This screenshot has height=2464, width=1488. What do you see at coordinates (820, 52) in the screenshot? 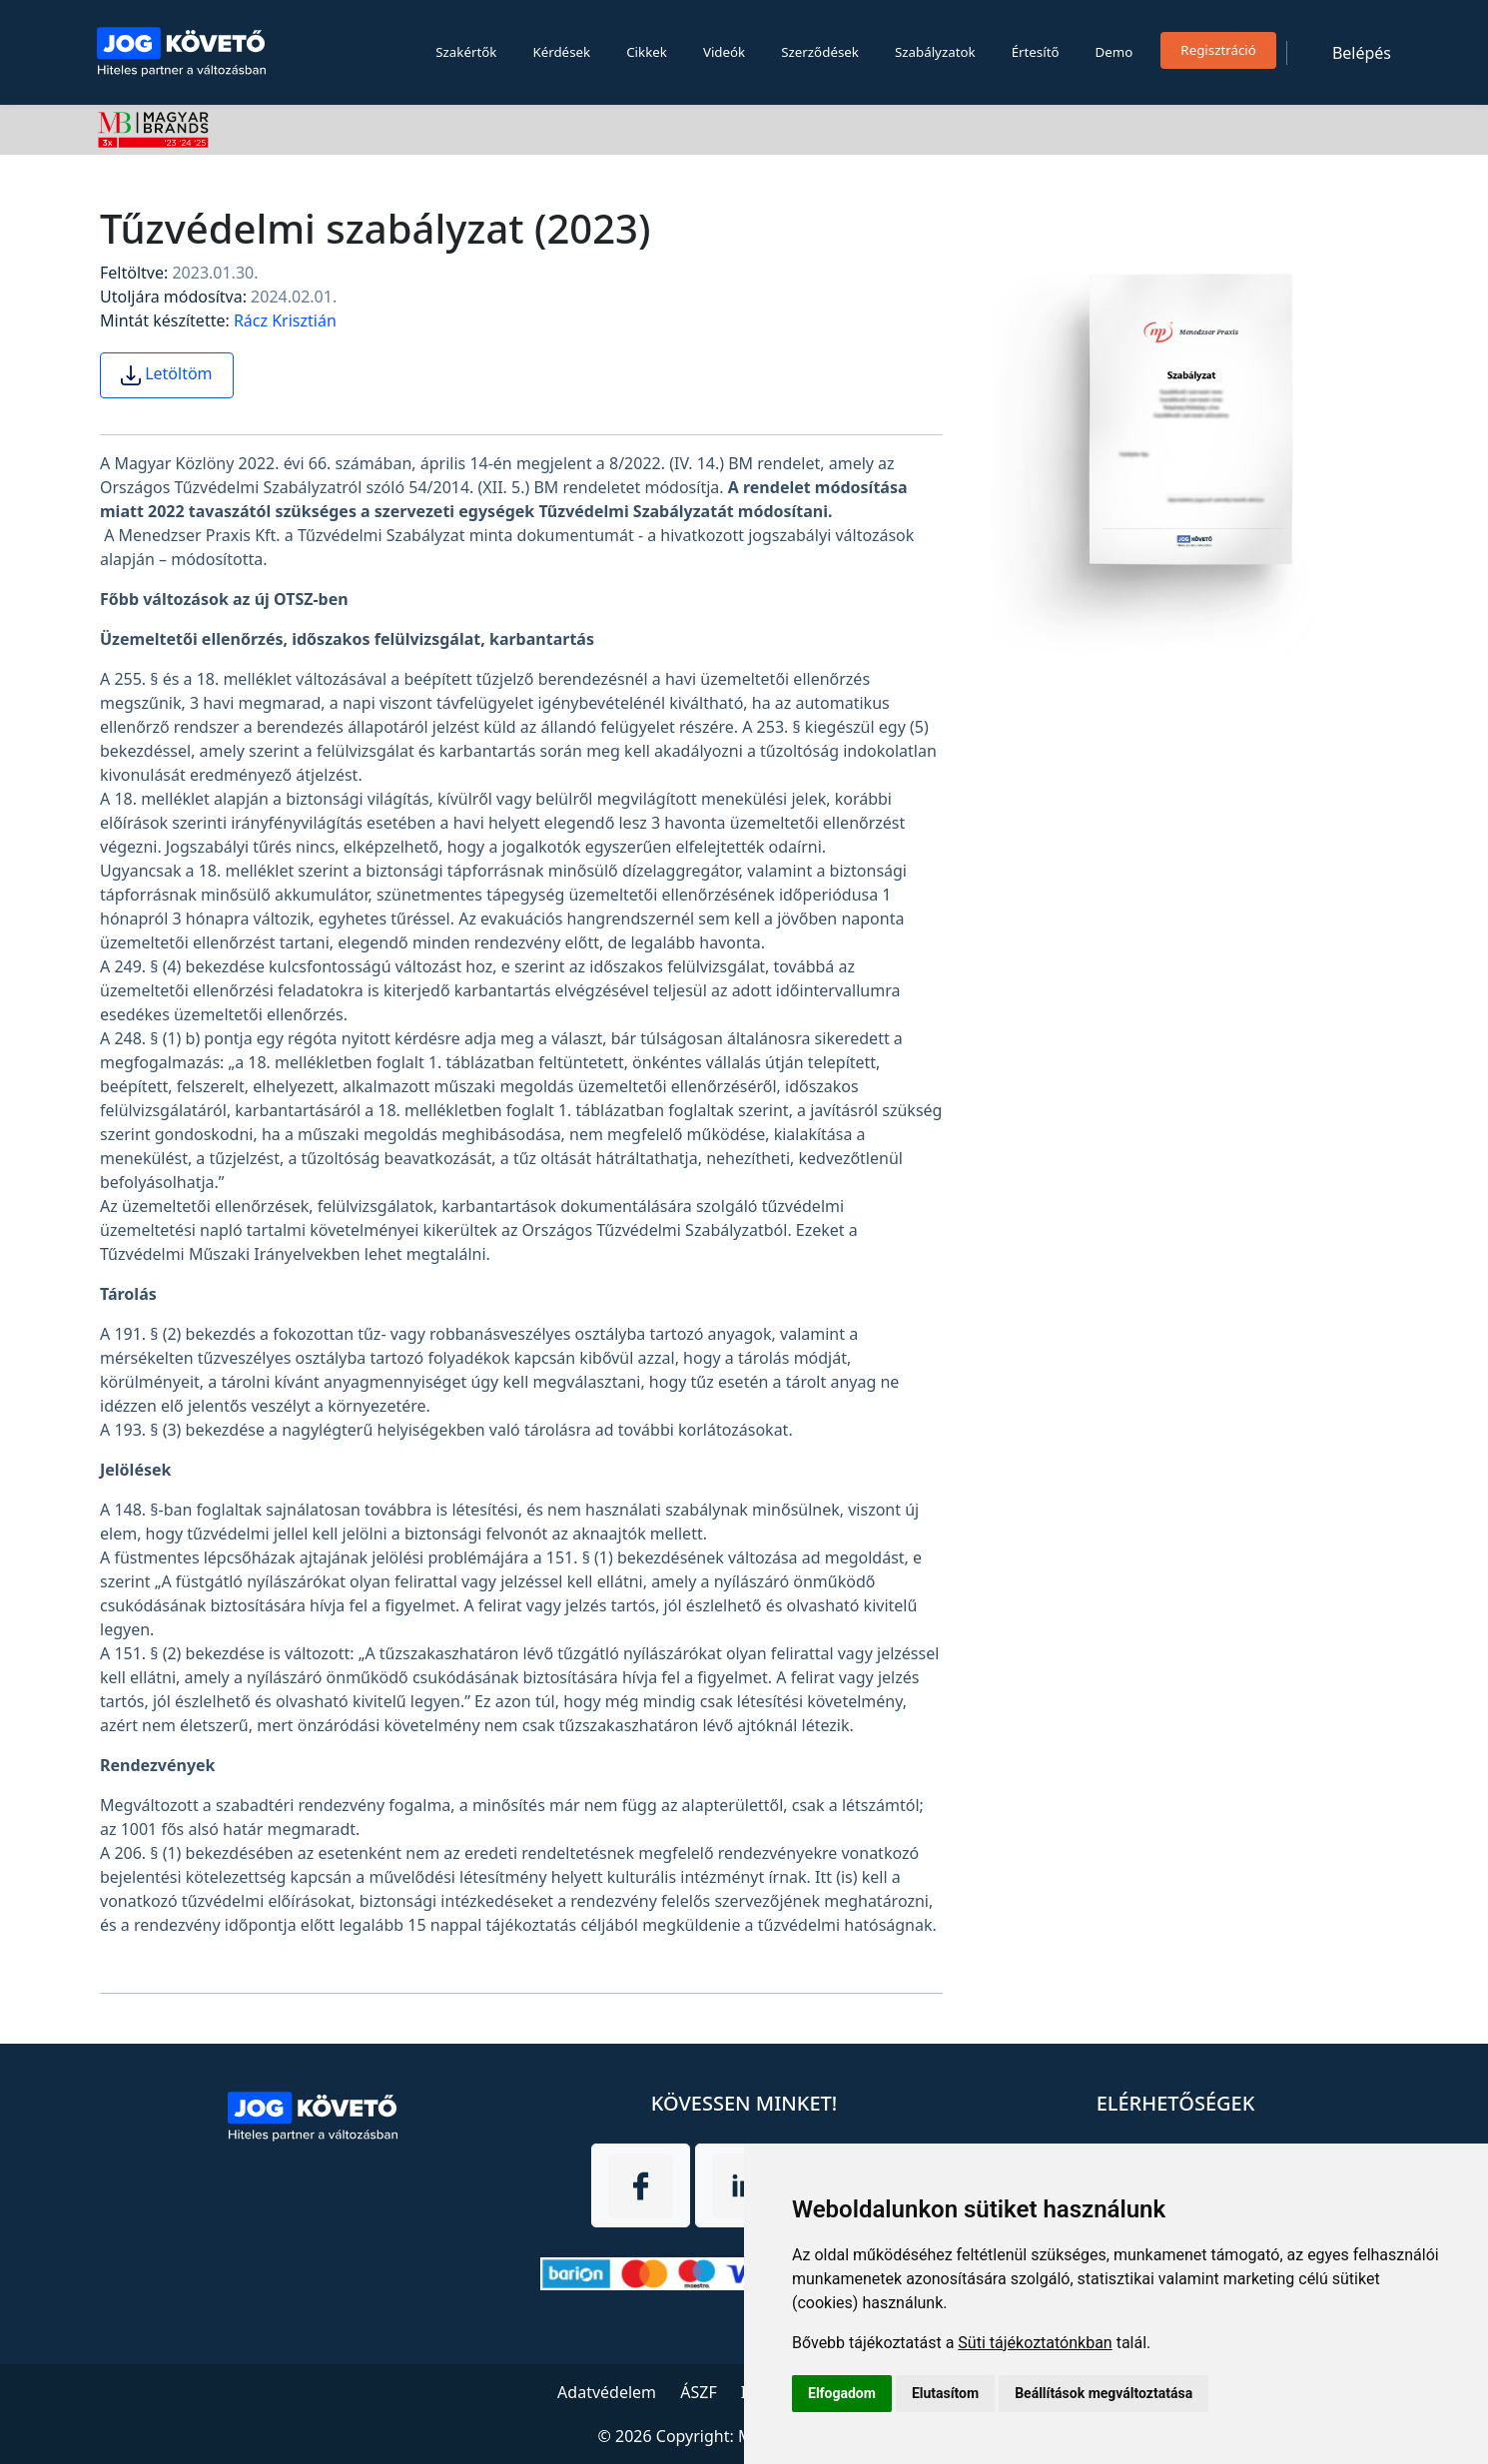
I see `Szerződések` at bounding box center [820, 52].